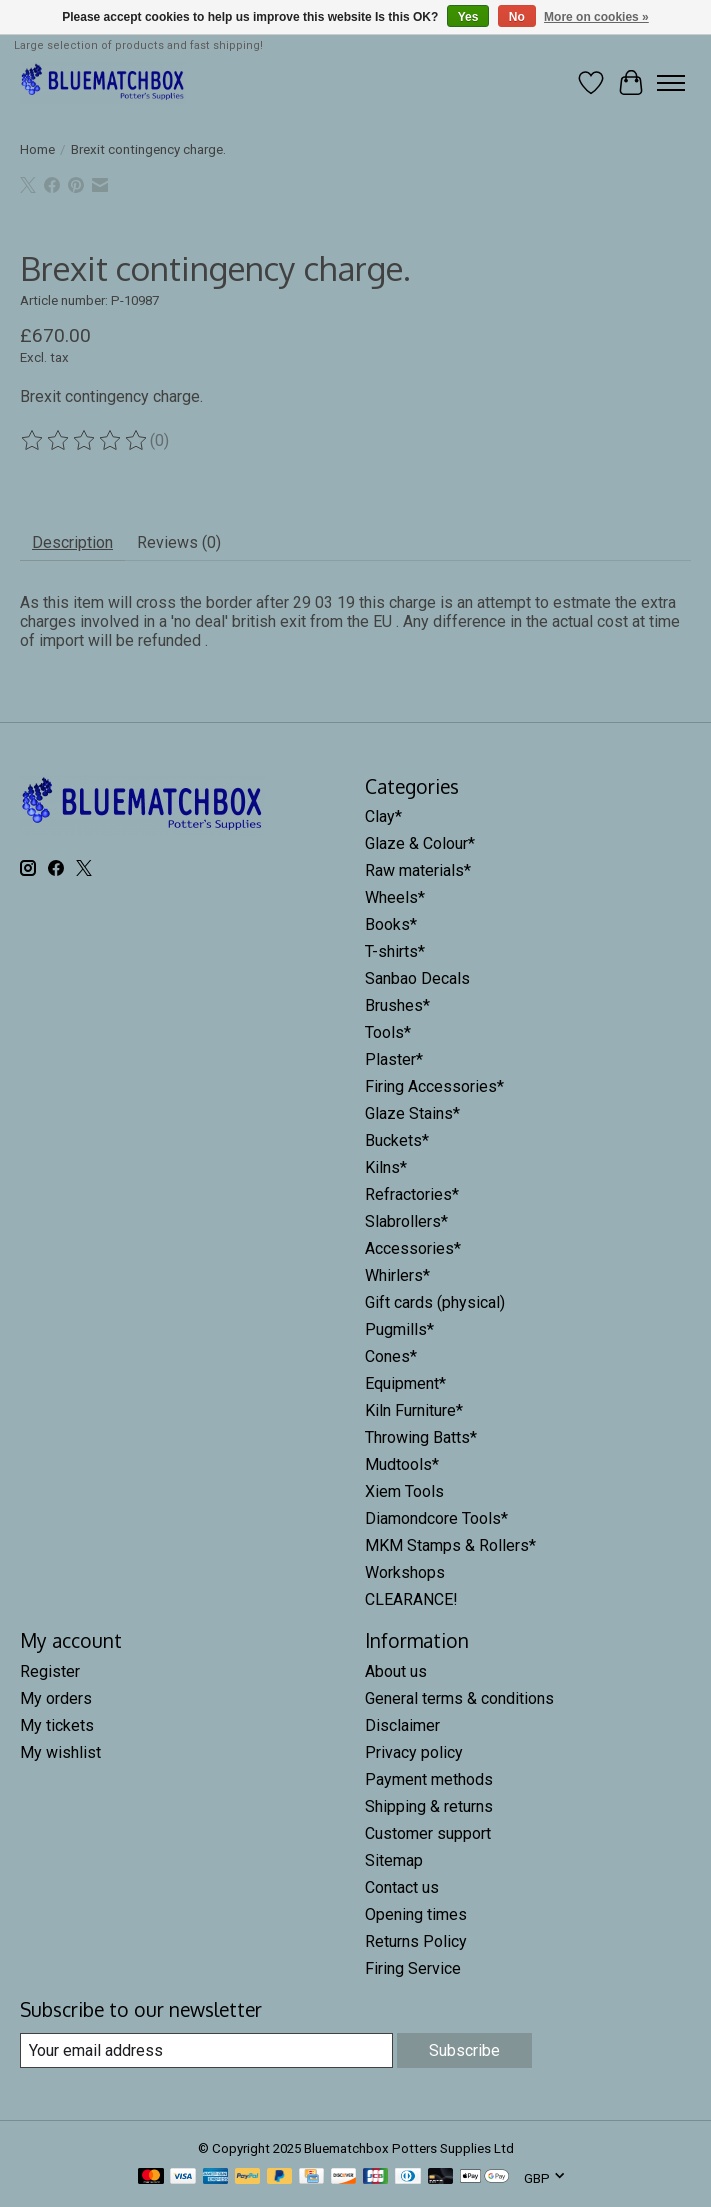  What do you see at coordinates (57, 1725) in the screenshot?
I see `My tickets` at bounding box center [57, 1725].